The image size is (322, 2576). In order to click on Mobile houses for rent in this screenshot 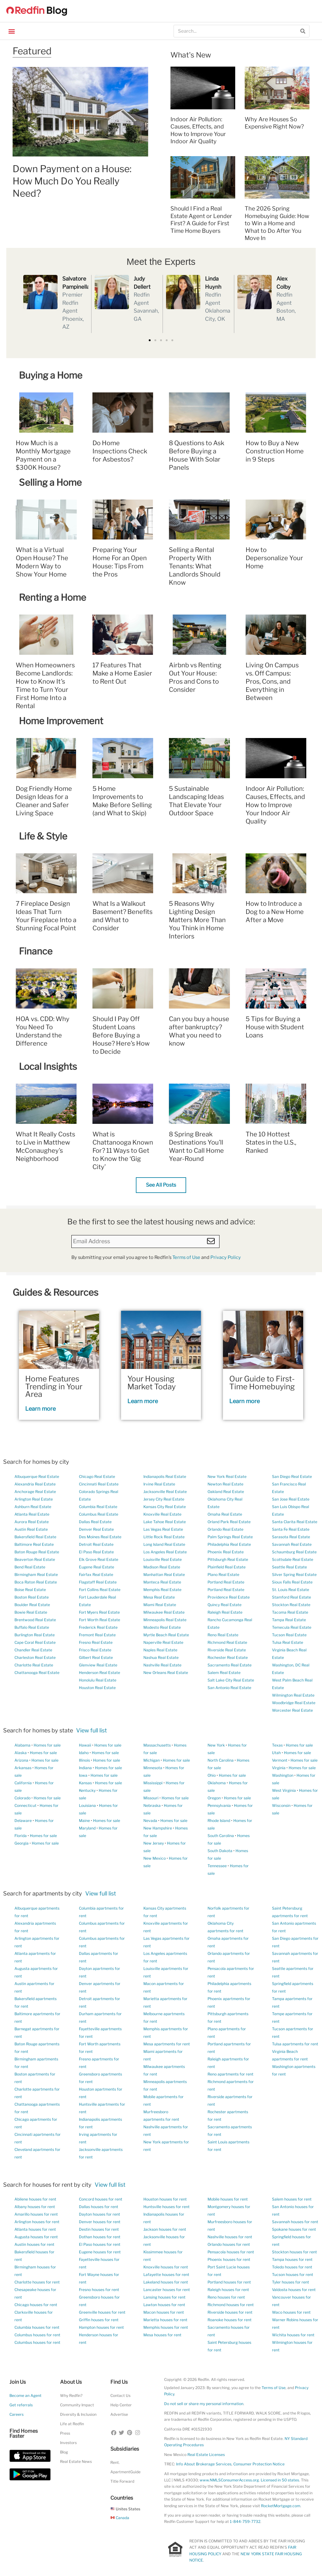, I will do `click(228, 2199)`.